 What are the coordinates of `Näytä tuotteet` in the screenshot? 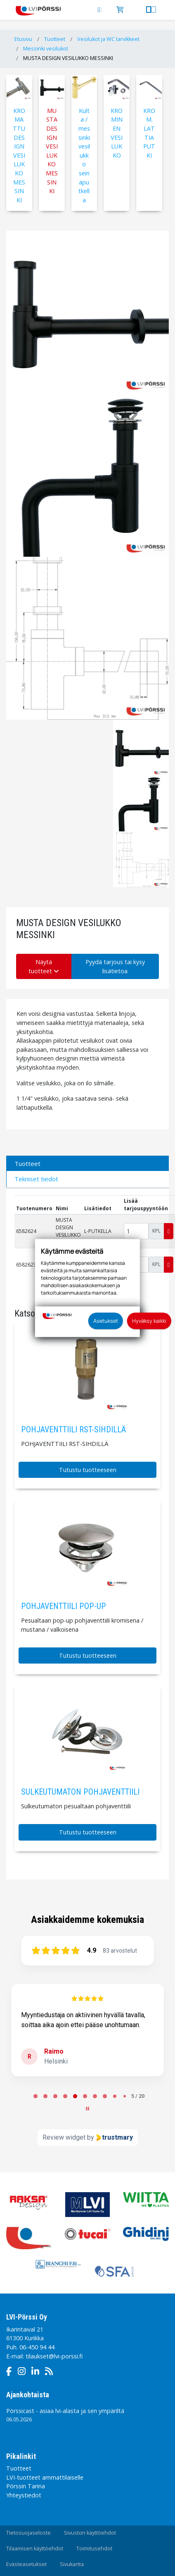 It's located at (43, 966).